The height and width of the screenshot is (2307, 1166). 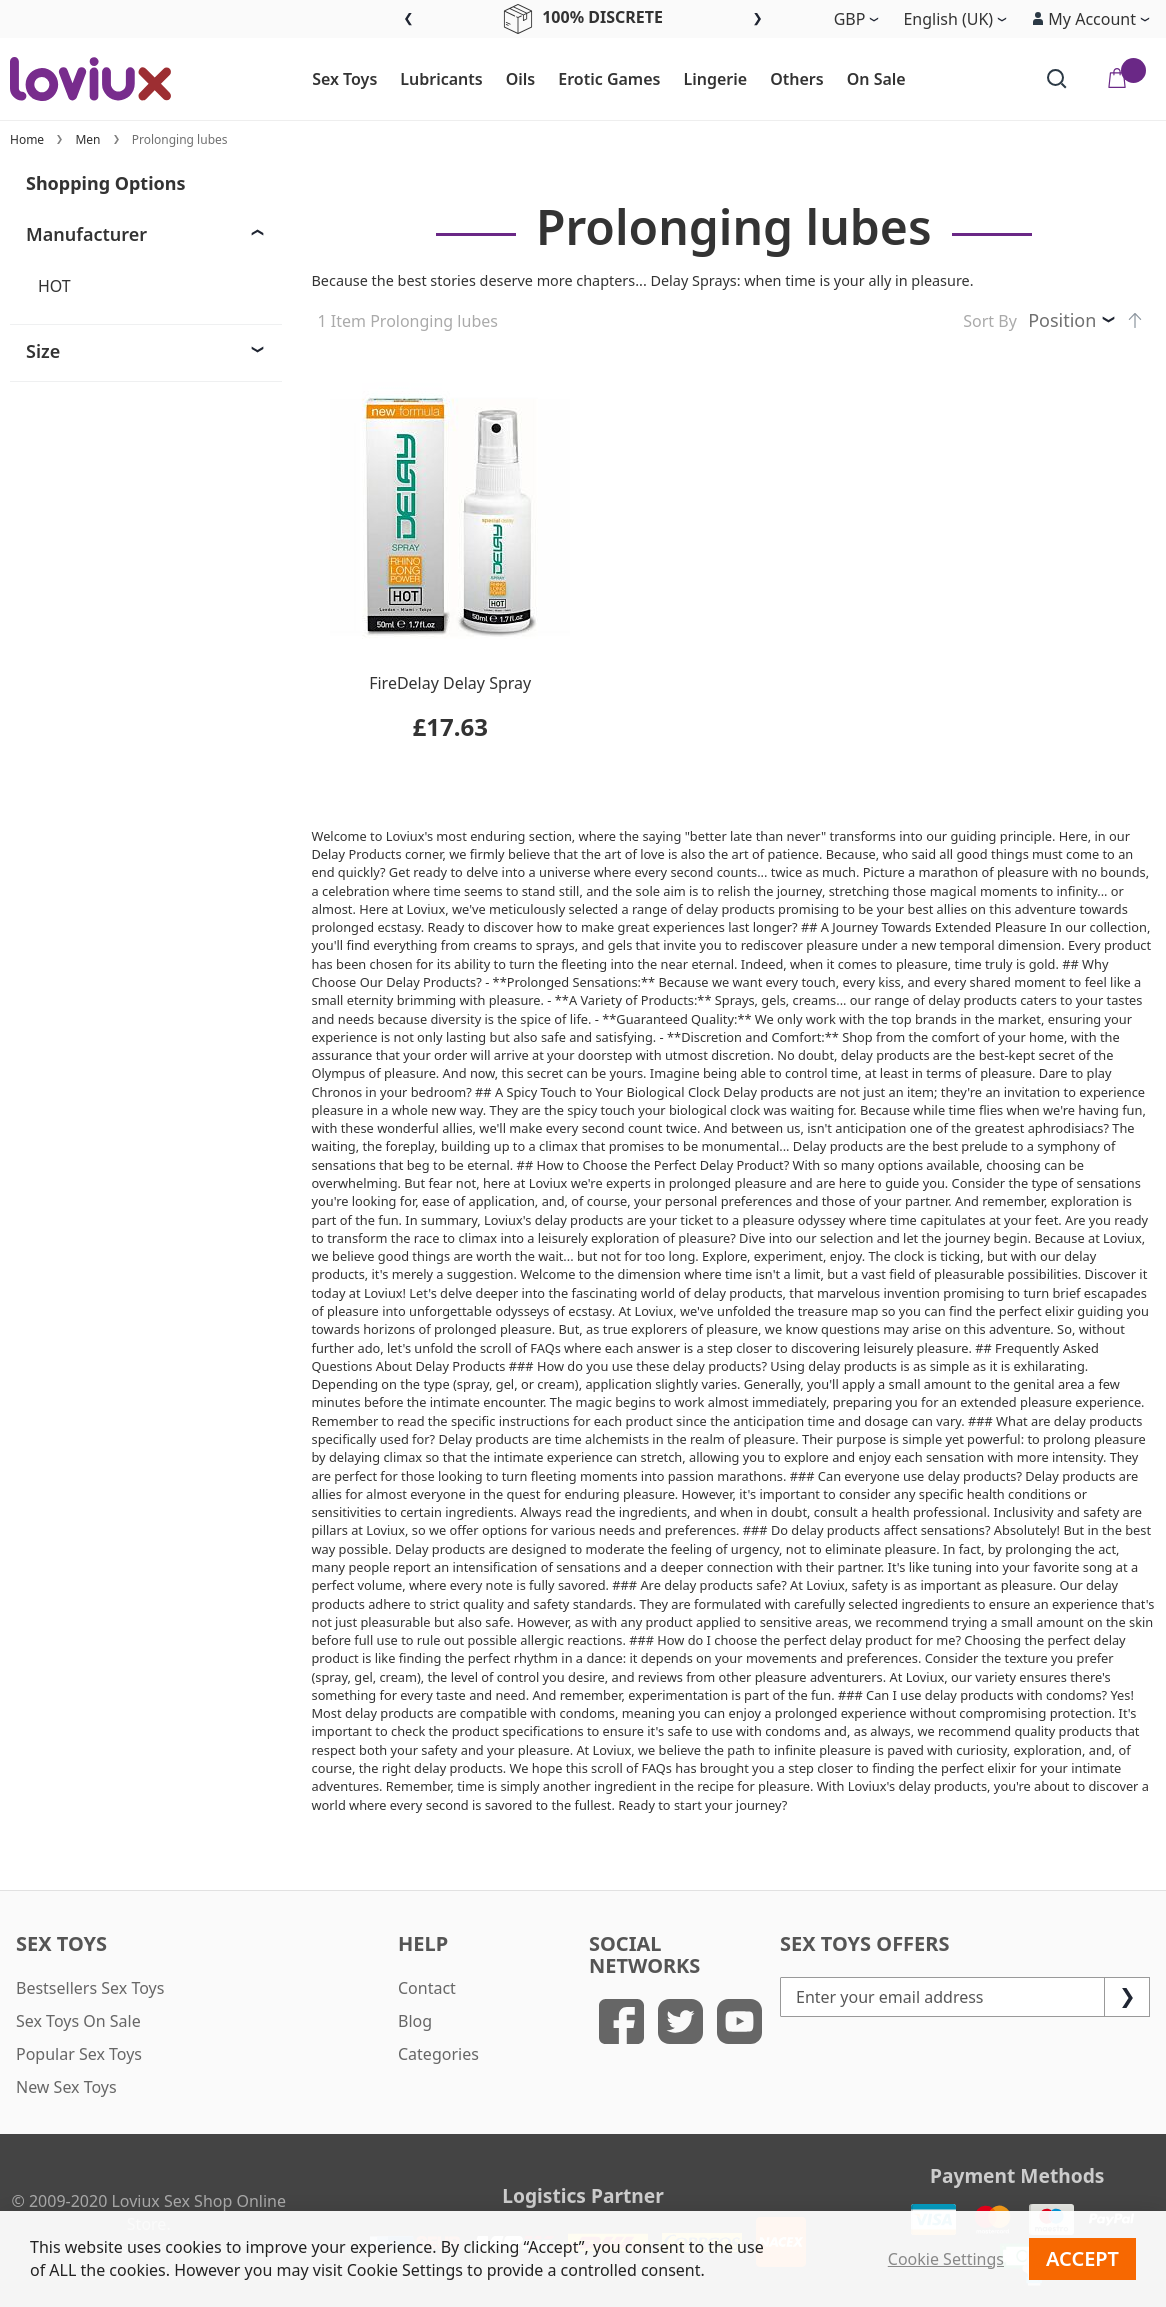 I want to click on Home, so click(x=27, y=139).